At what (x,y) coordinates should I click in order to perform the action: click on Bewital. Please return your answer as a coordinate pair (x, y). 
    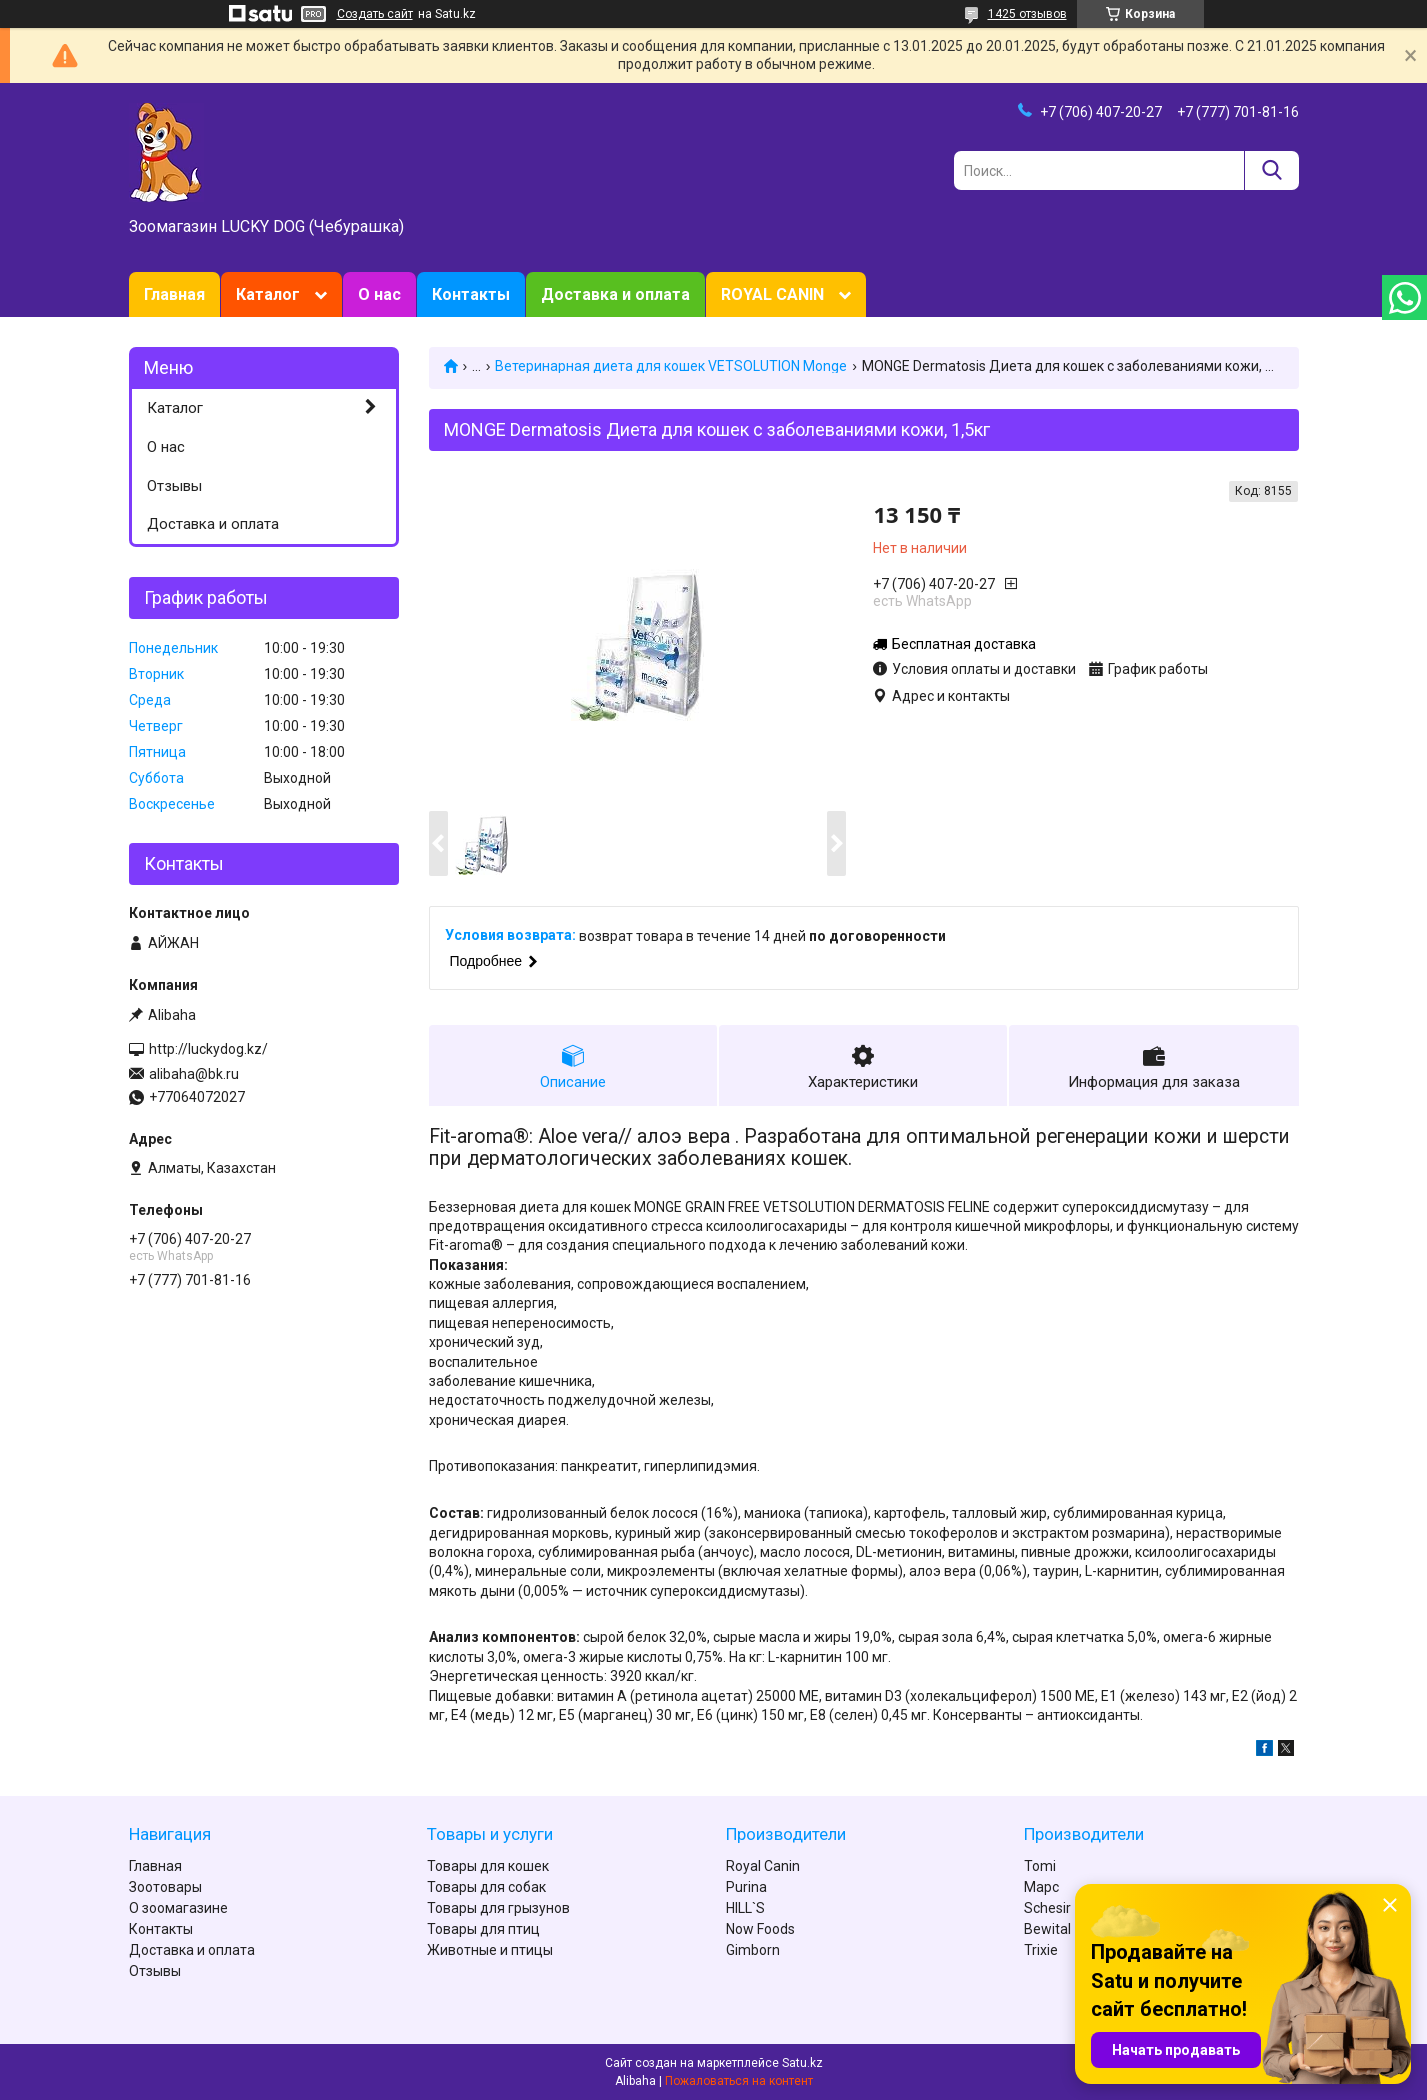
    Looking at the image, I should click on (1047, 1929).